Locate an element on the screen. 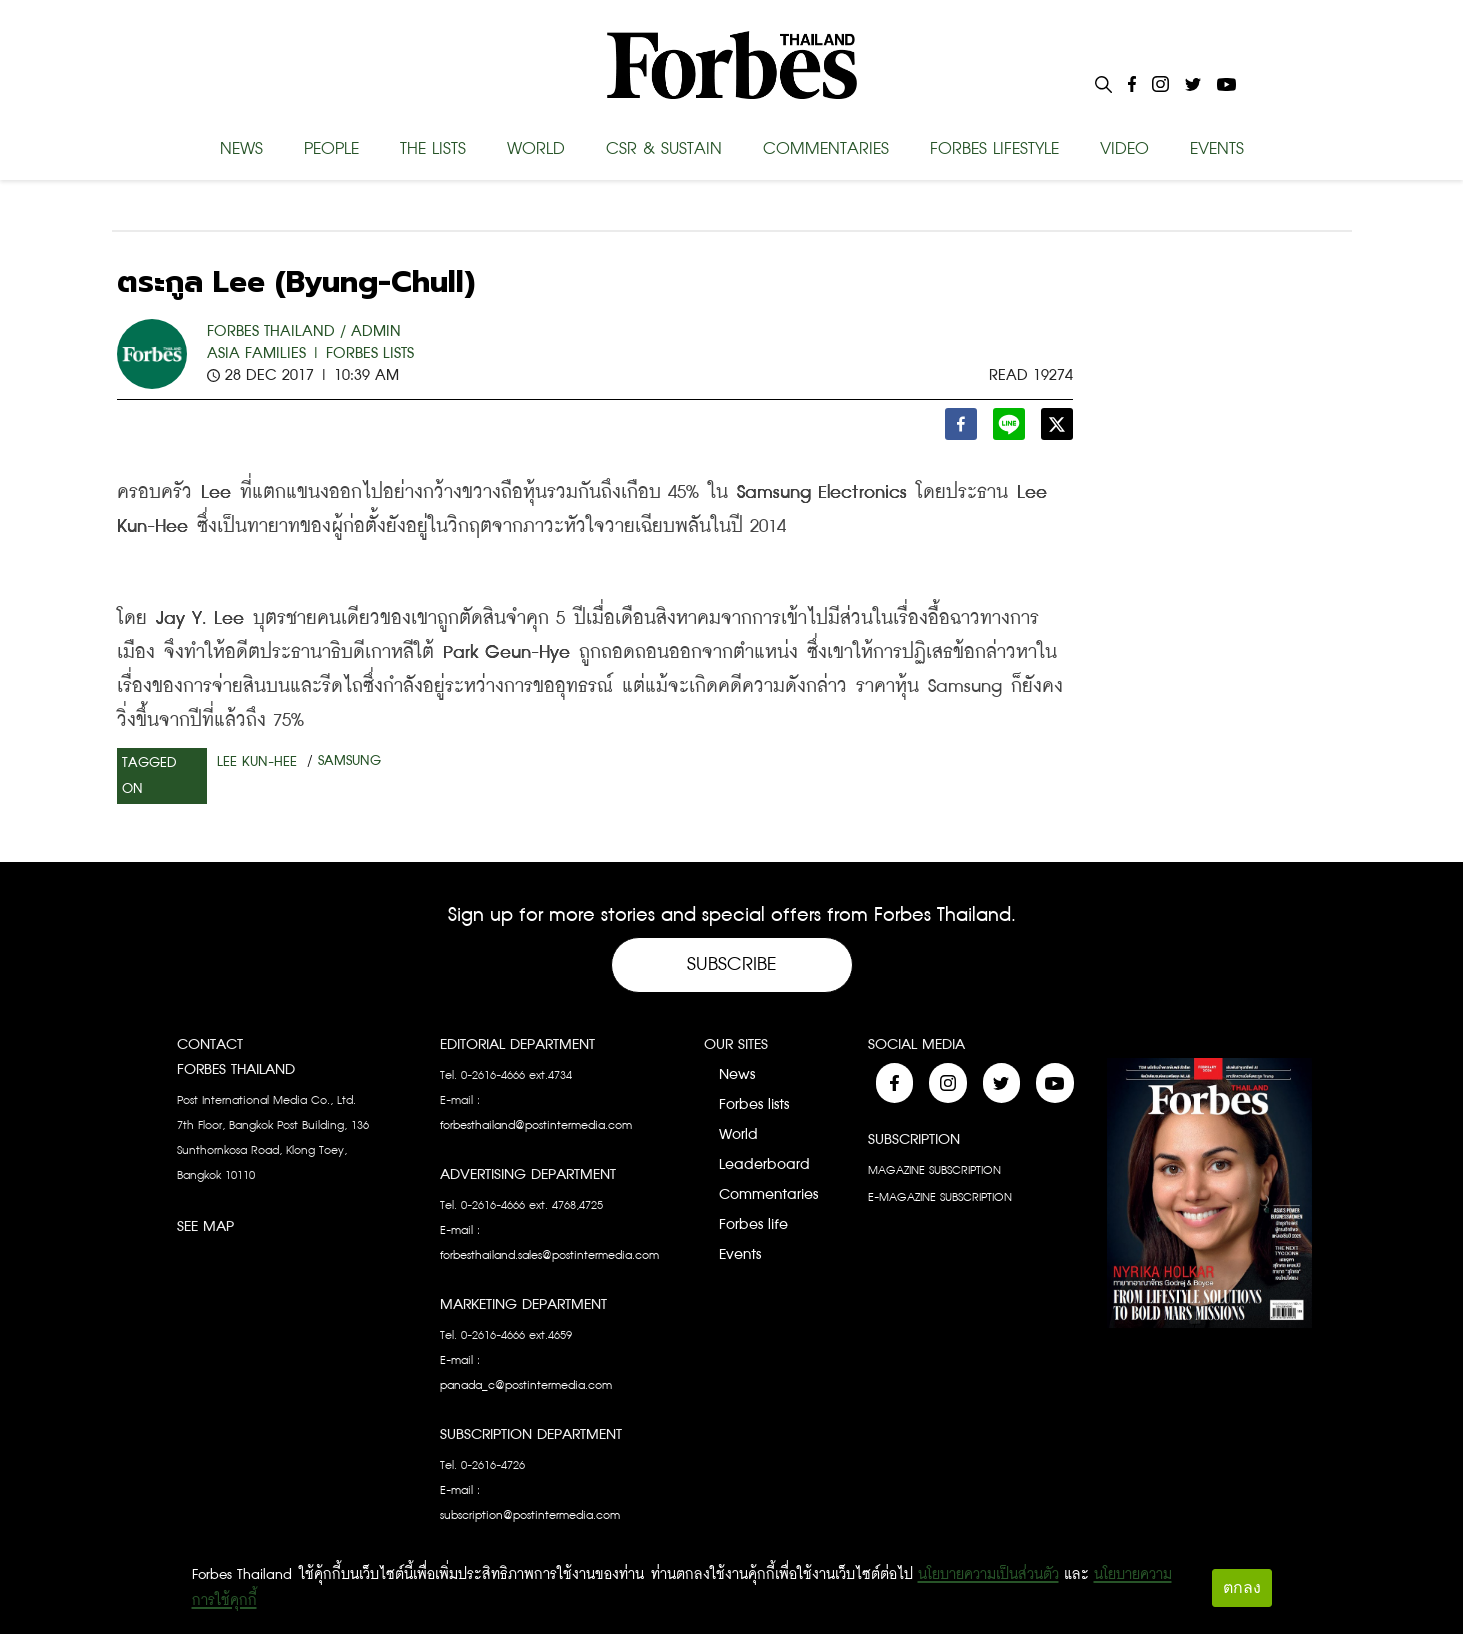  Asia Families | is located at coordinates (264, 353).